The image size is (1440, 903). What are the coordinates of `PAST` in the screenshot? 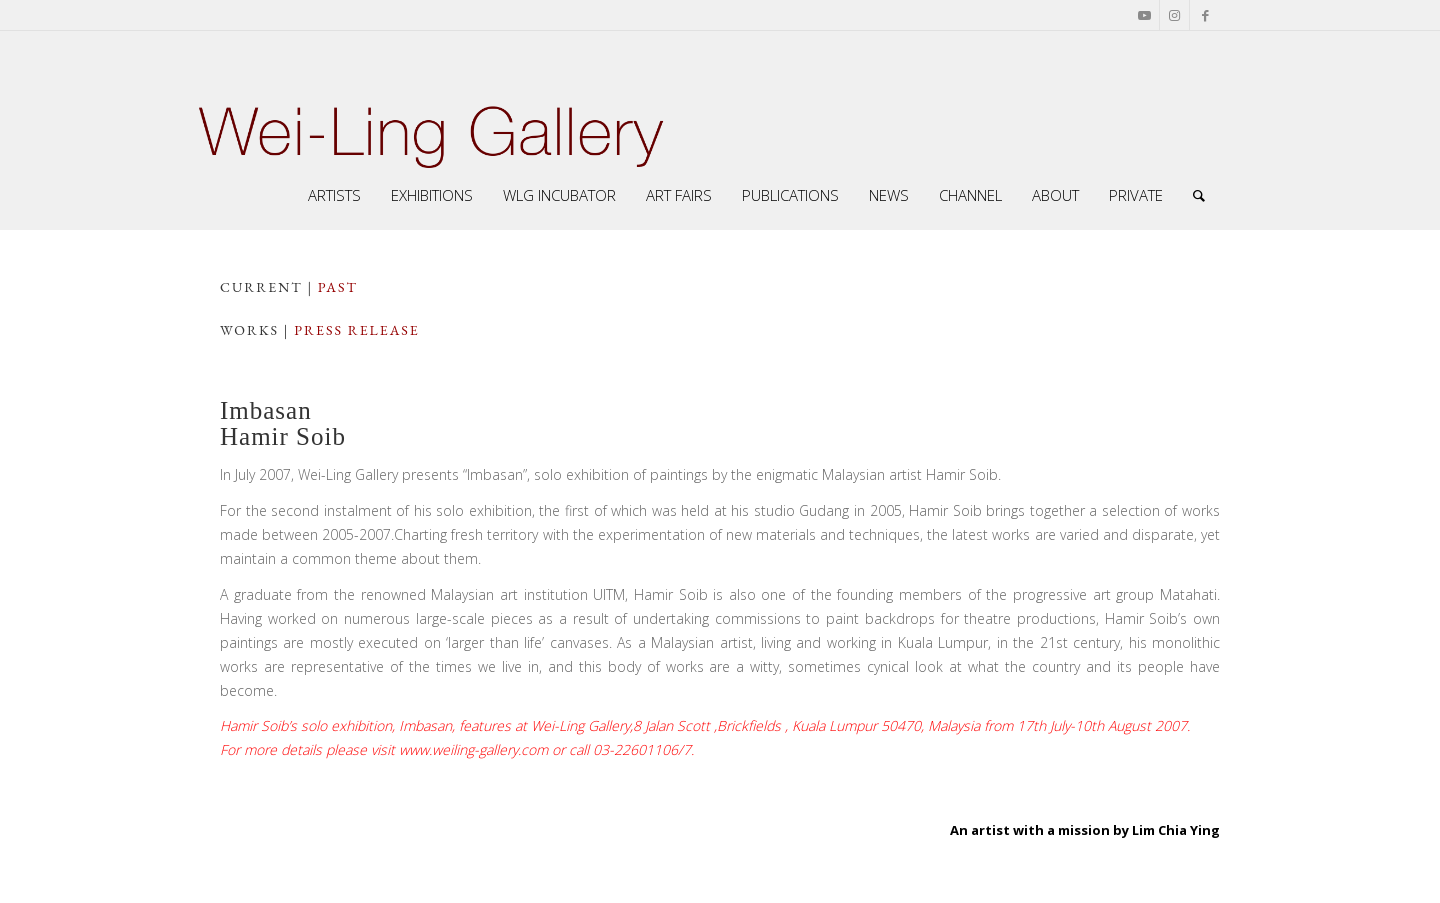 It's located at (338, 287).